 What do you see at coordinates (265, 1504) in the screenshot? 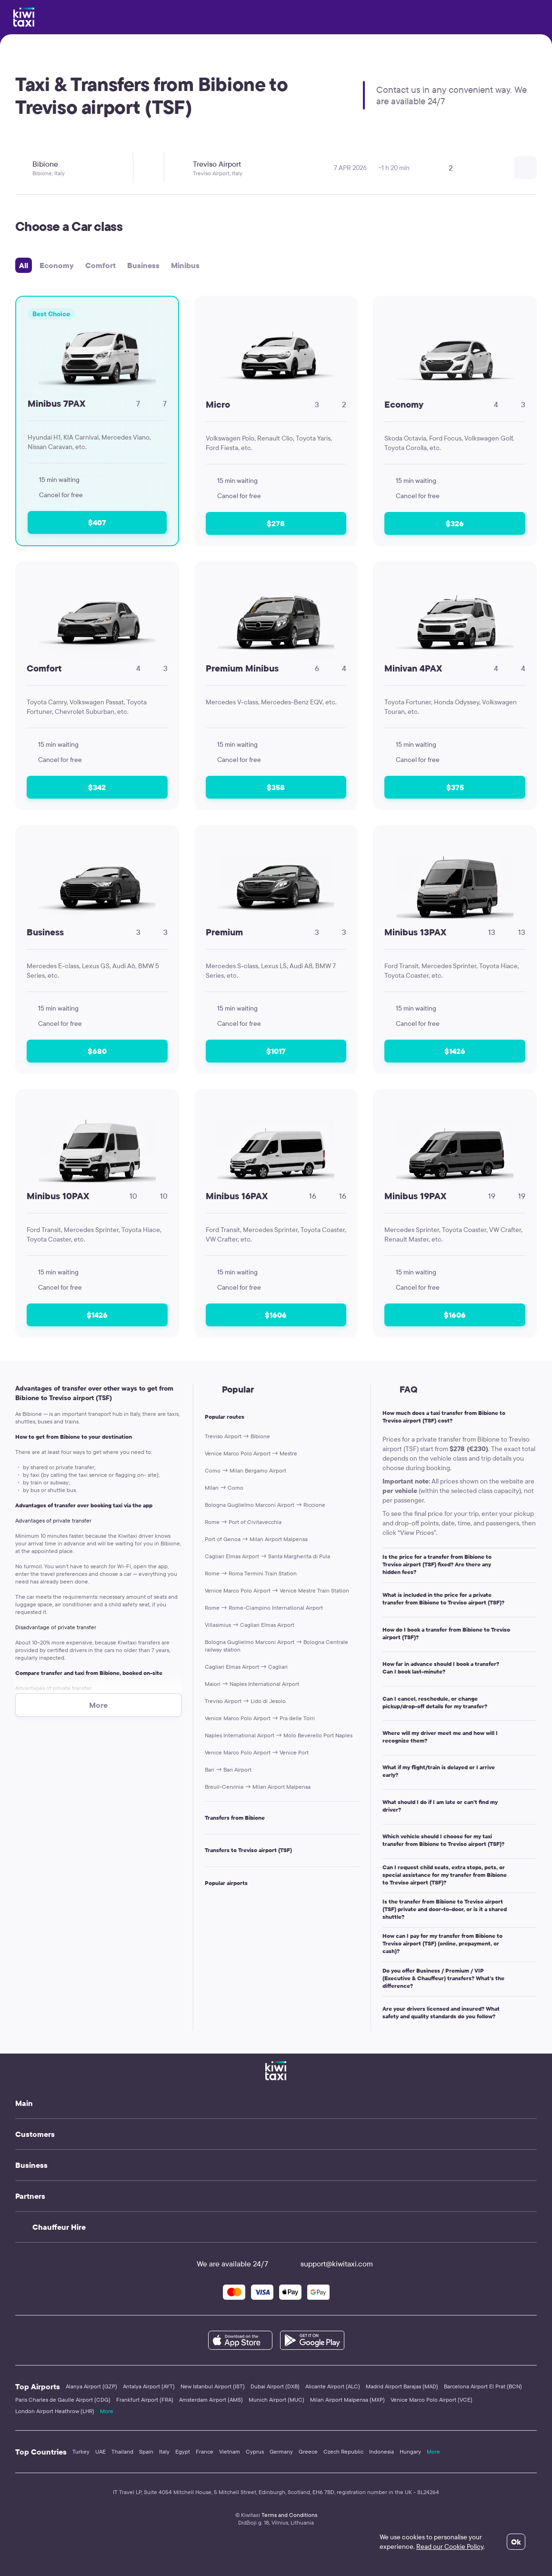
I see `Bologna Guglielmo Marconi Airport → Riccione` at bounding box center [265, 1504].